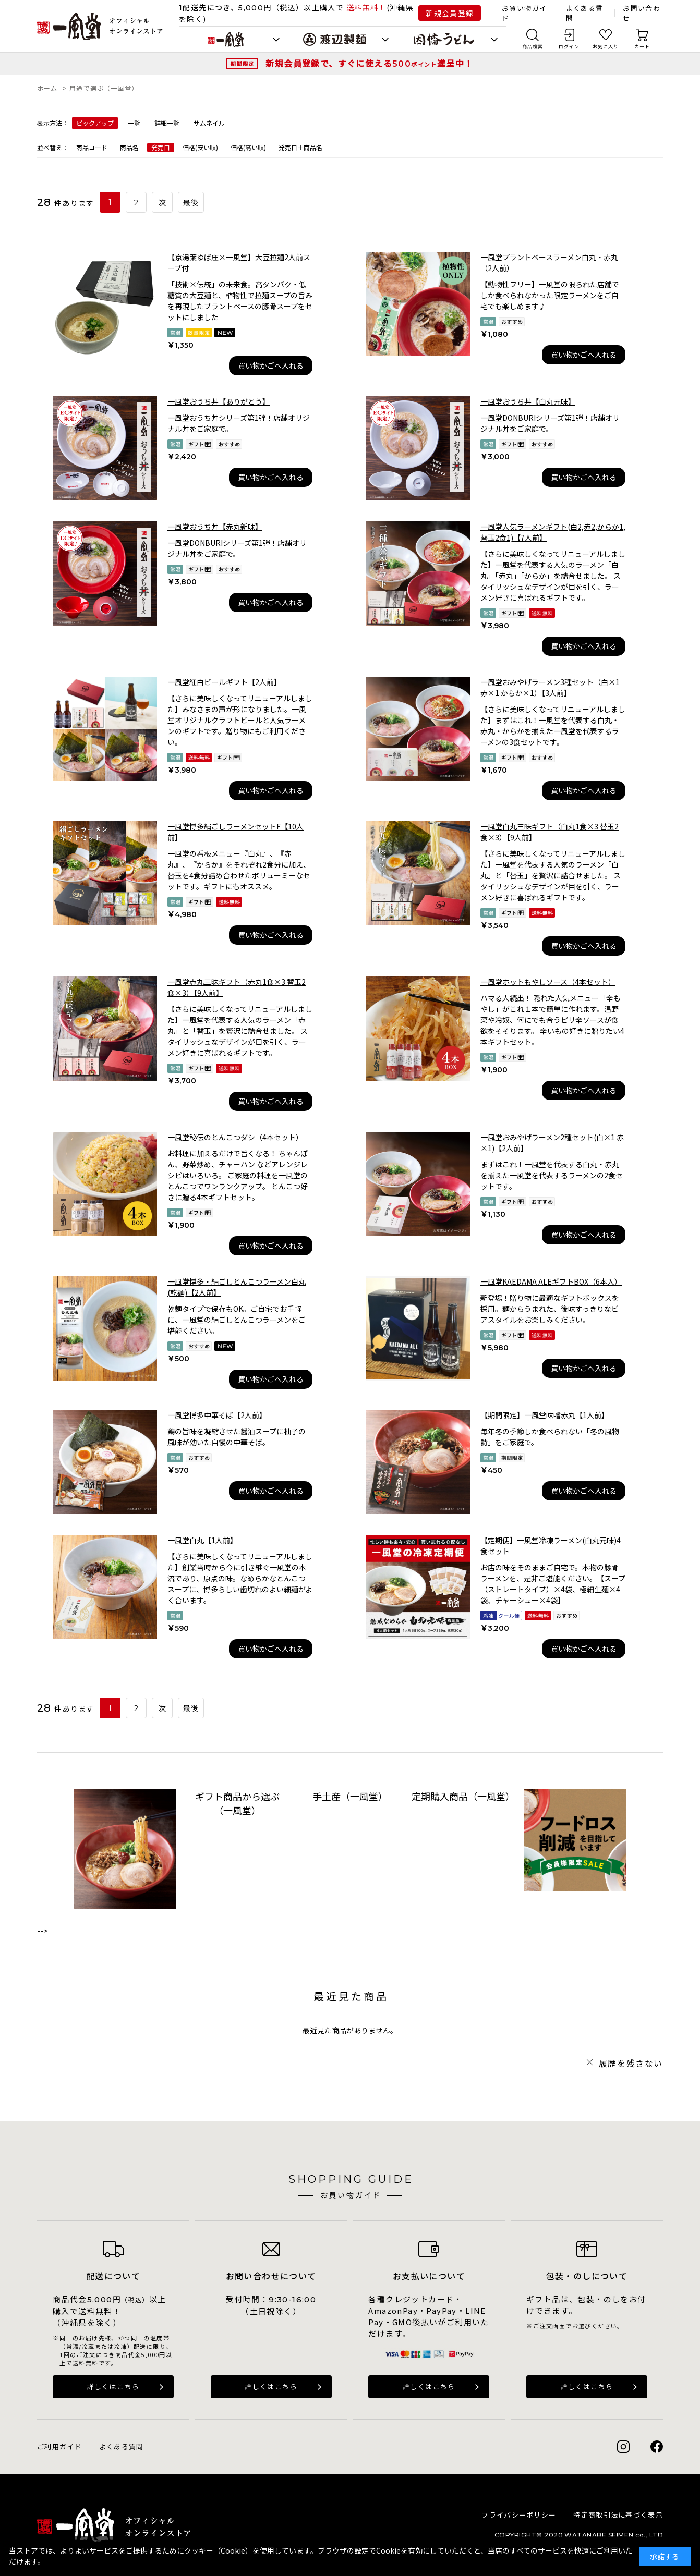 The image size is (700, 2576). What do you see at coordinates (527, 401) in the screenshot?
I see `一風堂おうち丼【白丸元味】` at bounding box center [527, 401].